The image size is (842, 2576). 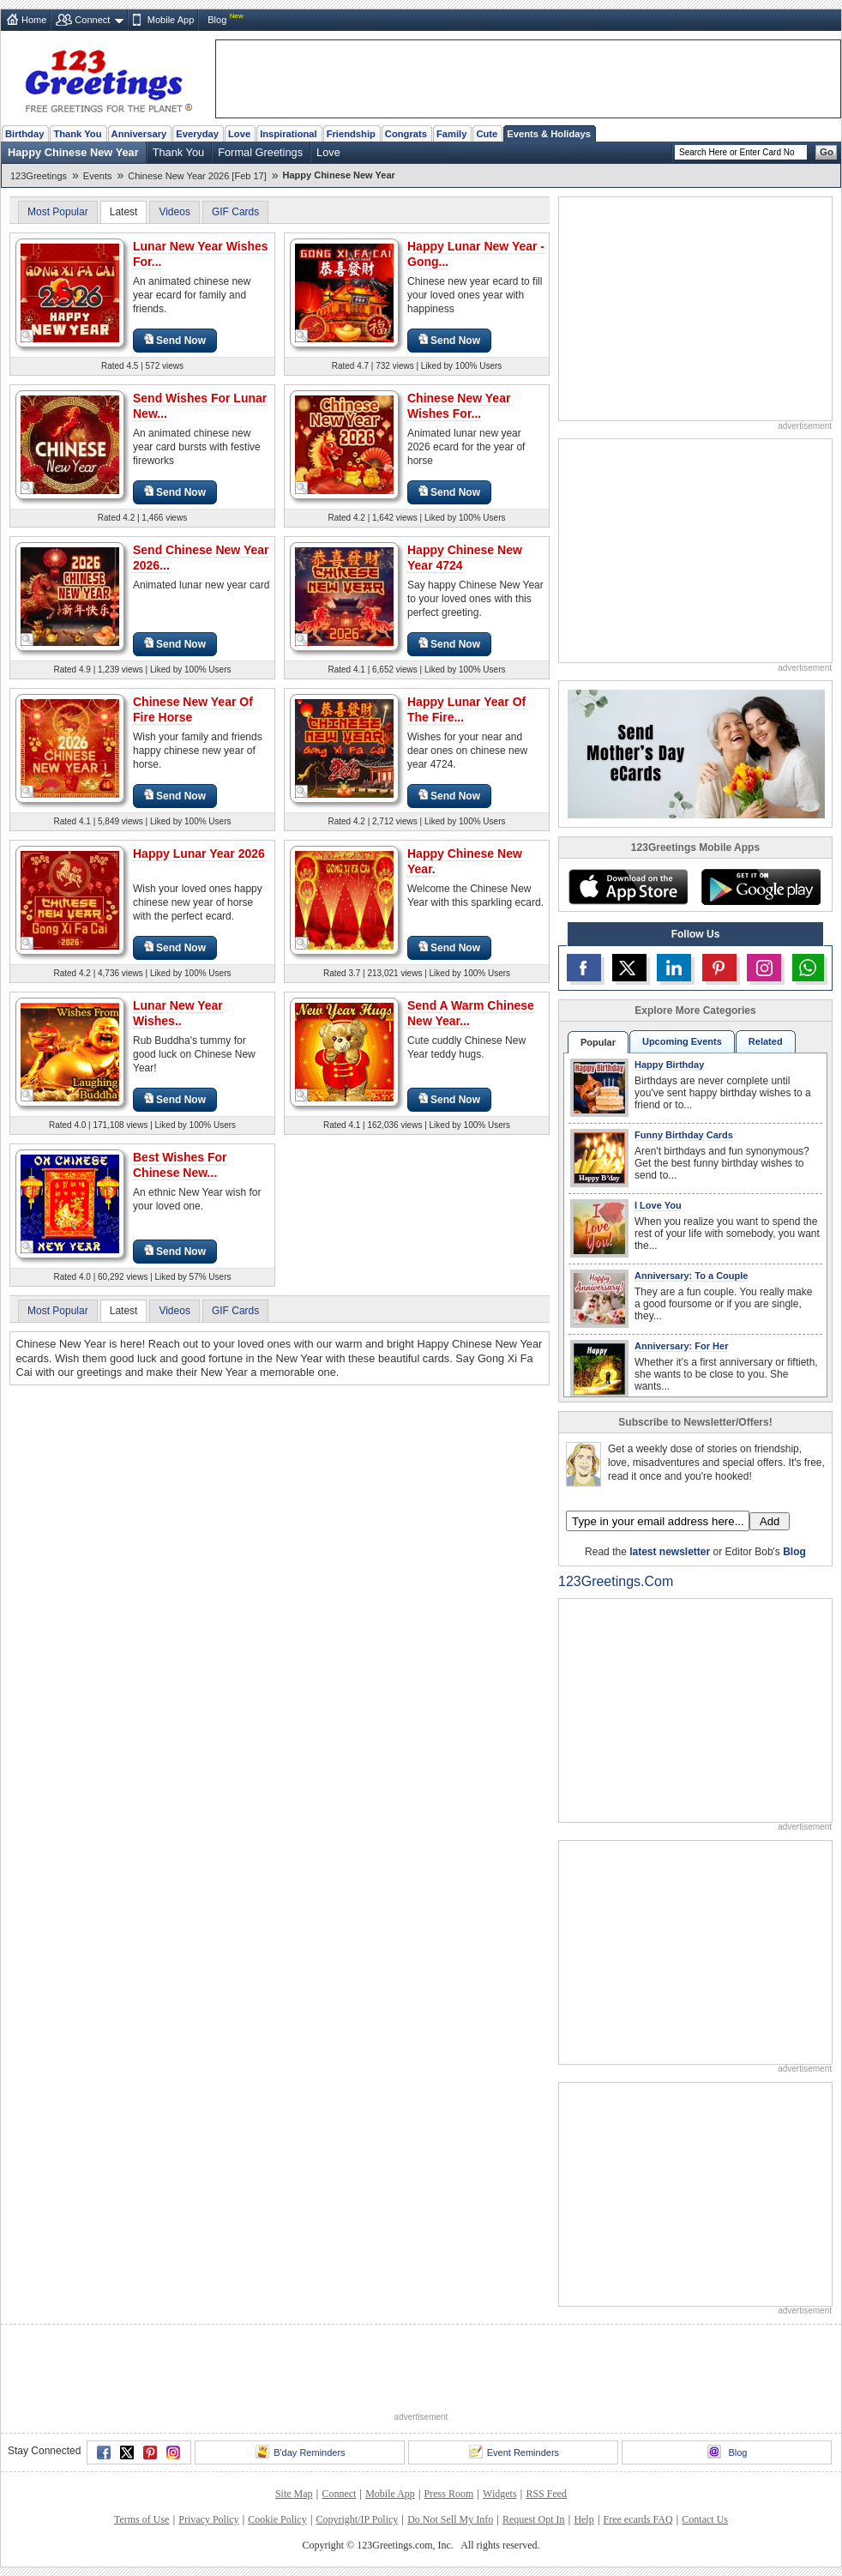 What do you see at coordinates (216, 20) in the screenshot?
I see `Blog` at bounding box center [216, 20].